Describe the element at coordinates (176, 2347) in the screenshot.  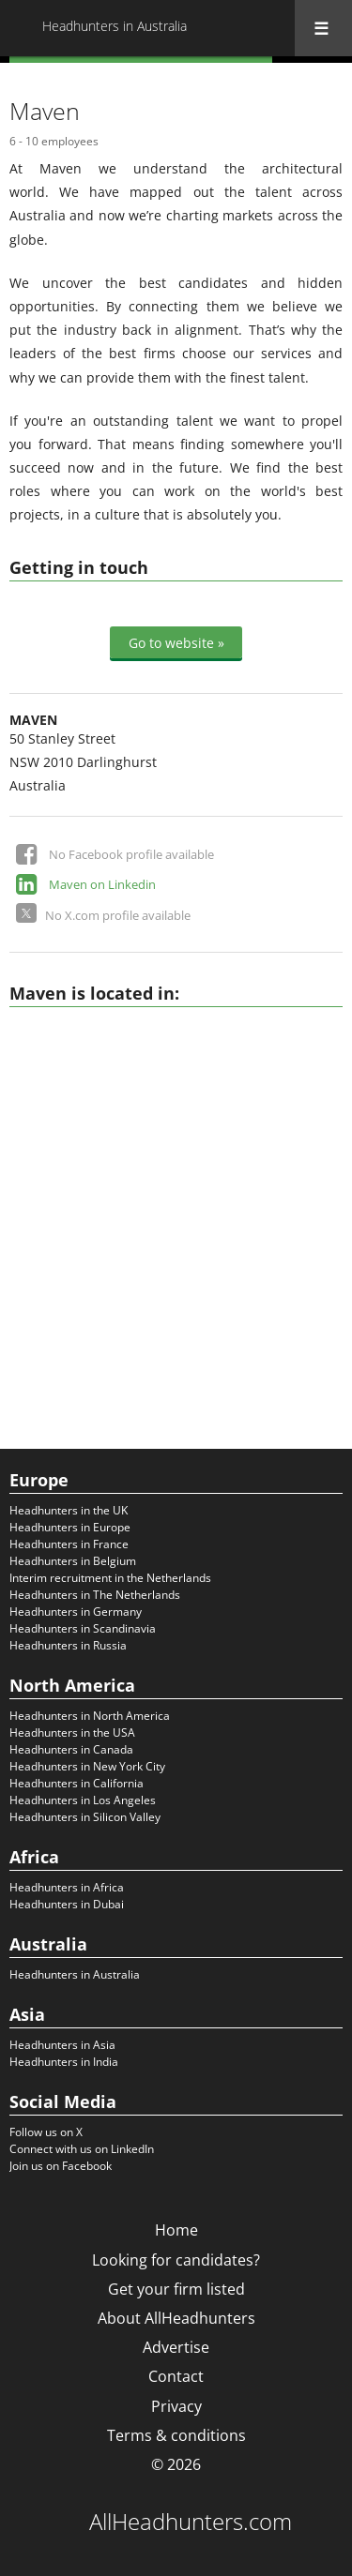
I see `Advertise` at that location.